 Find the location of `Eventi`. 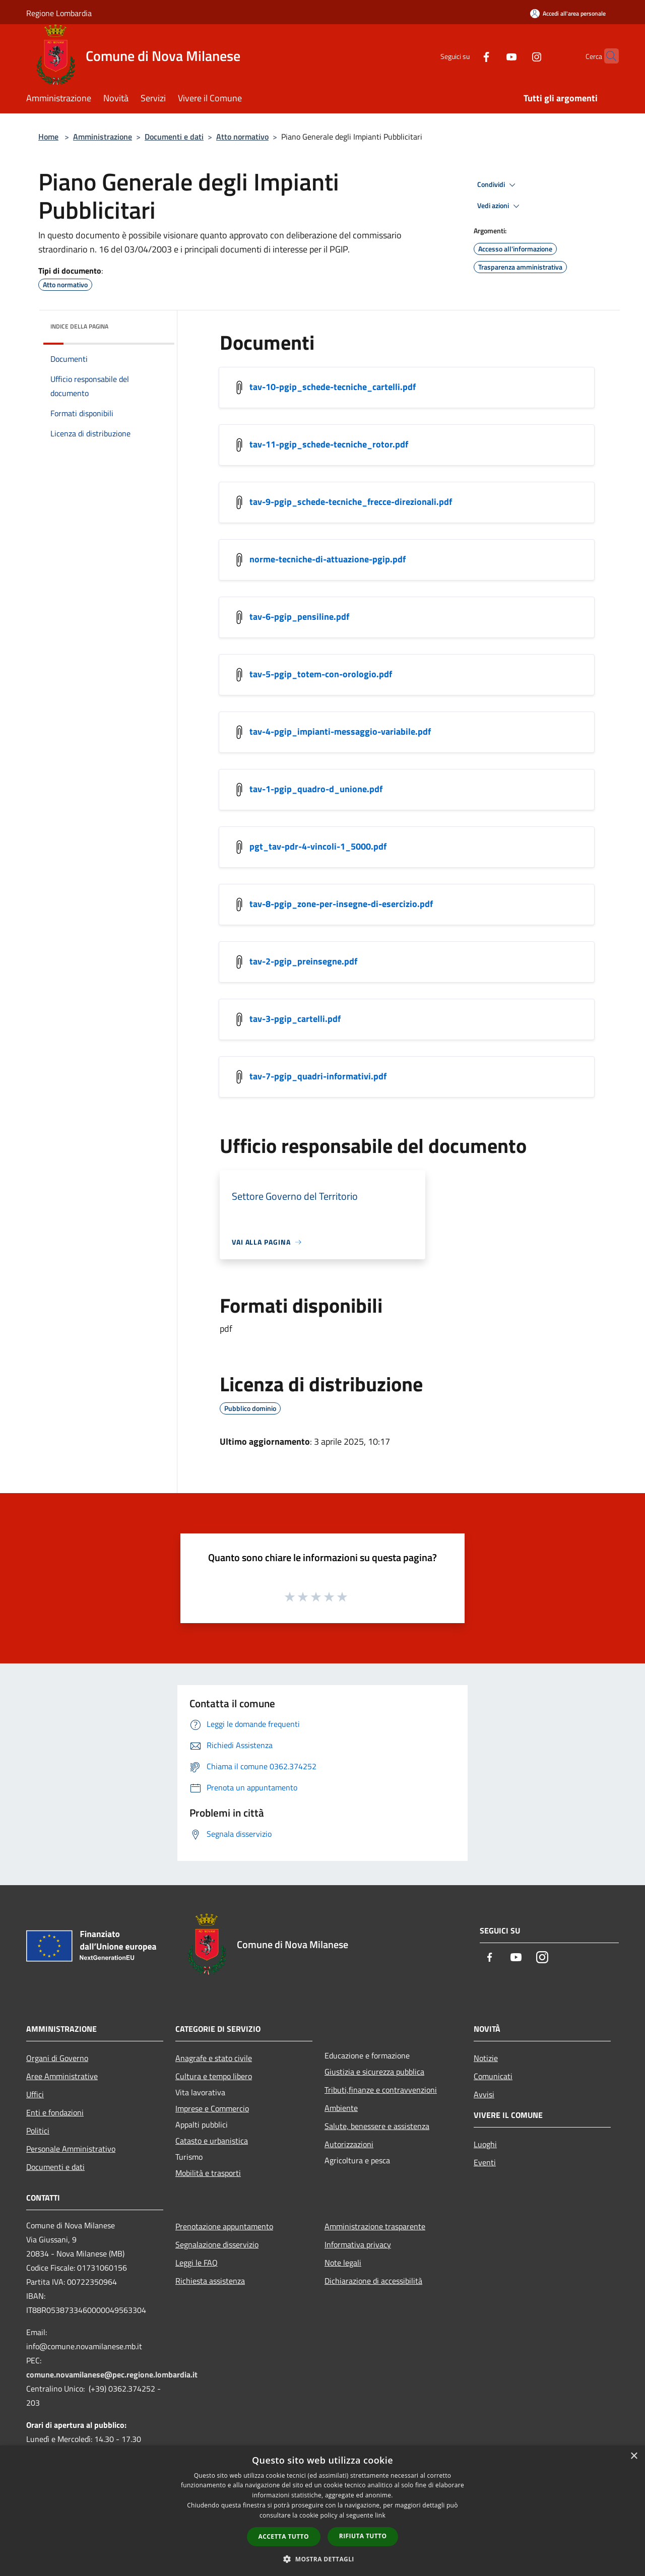

Eventi is located at coordinates (485, 2162).